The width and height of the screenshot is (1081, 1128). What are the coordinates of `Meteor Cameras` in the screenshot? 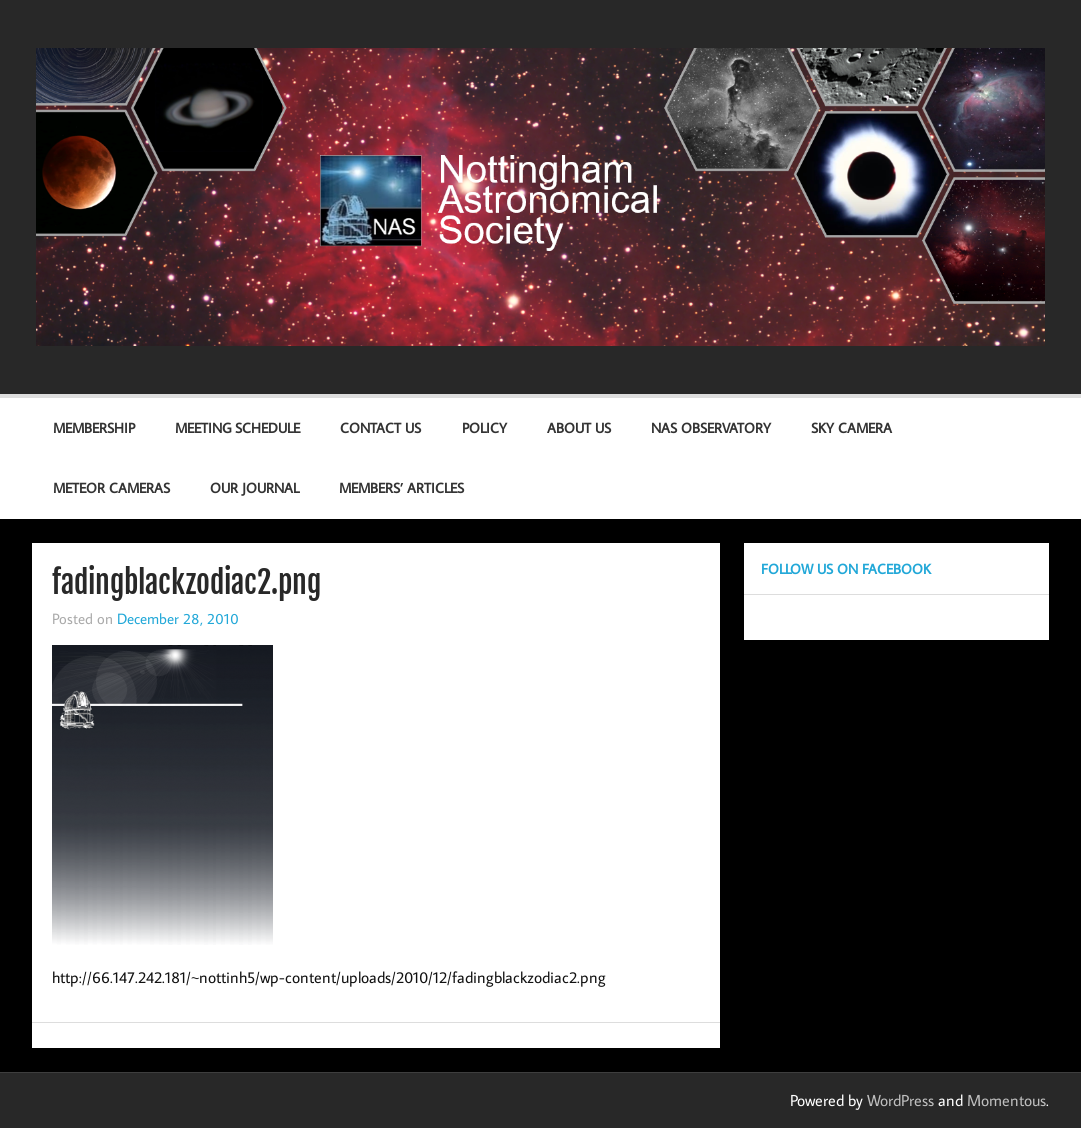 It's located at (111, 487).